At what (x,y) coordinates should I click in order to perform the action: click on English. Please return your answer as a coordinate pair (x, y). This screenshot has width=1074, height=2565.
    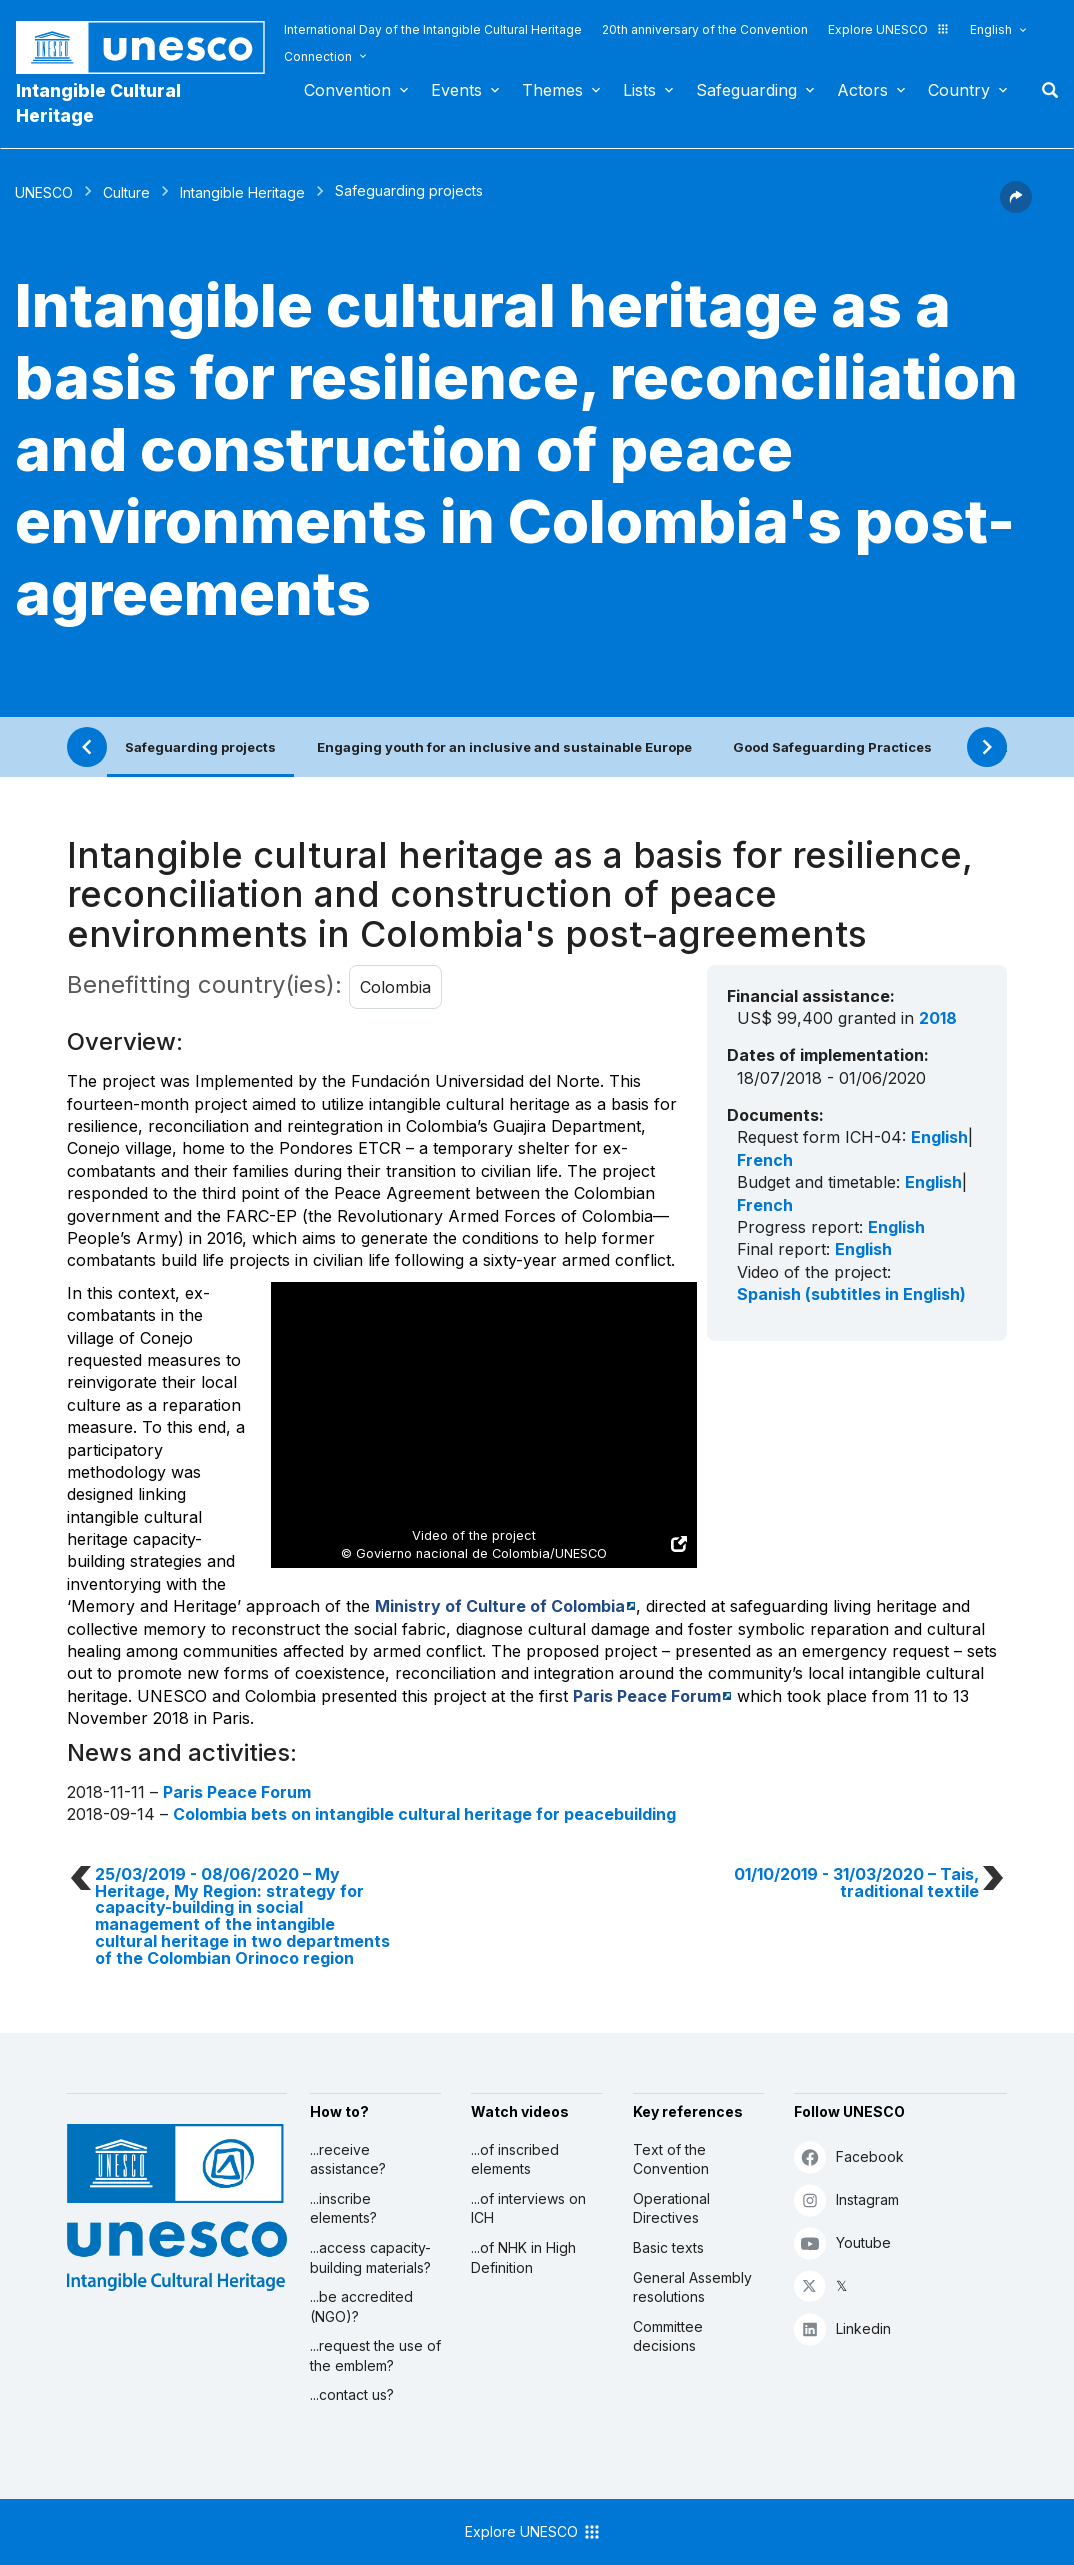
    Looking at the image, I should click on (991, 29).